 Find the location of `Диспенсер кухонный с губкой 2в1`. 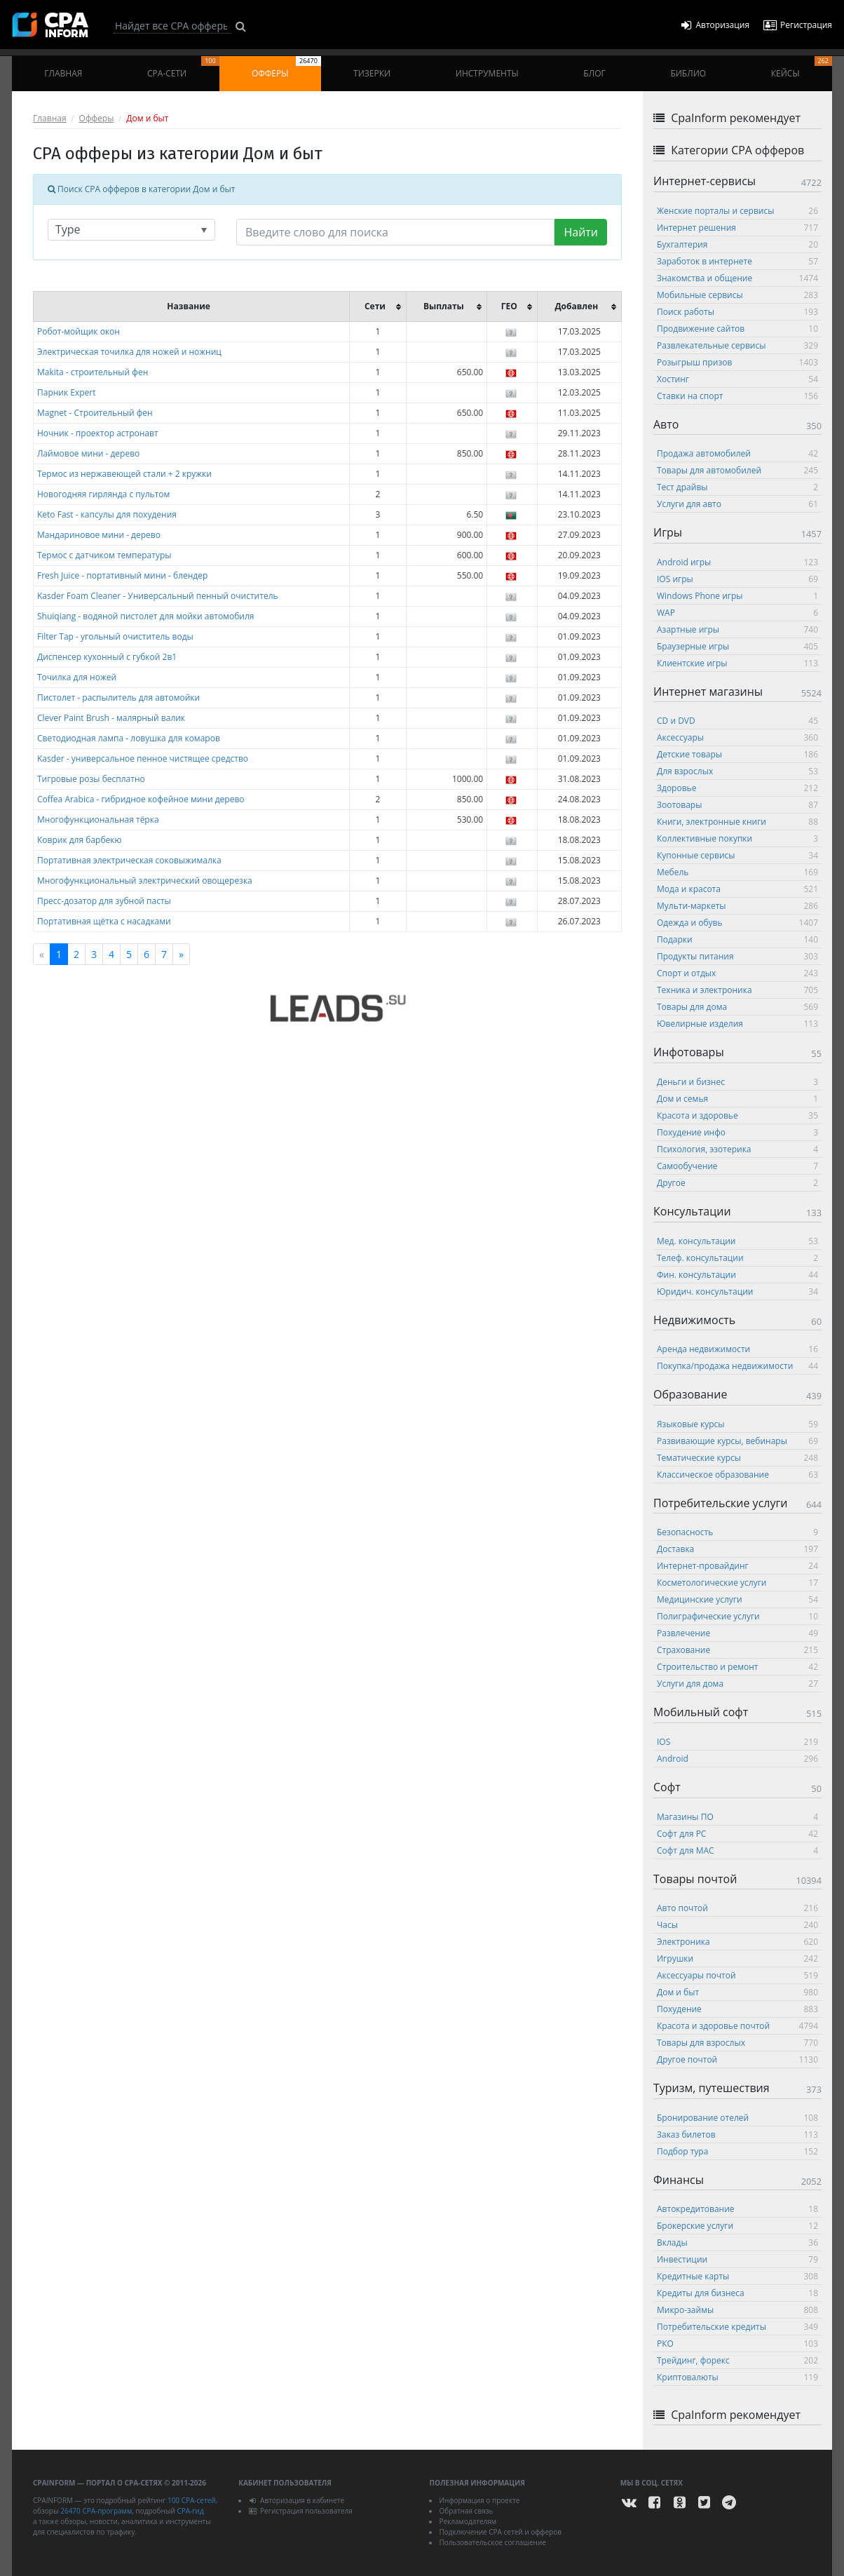

Диспенсер кухонный с губкой 2в1 is located at coordinates (107, 657).